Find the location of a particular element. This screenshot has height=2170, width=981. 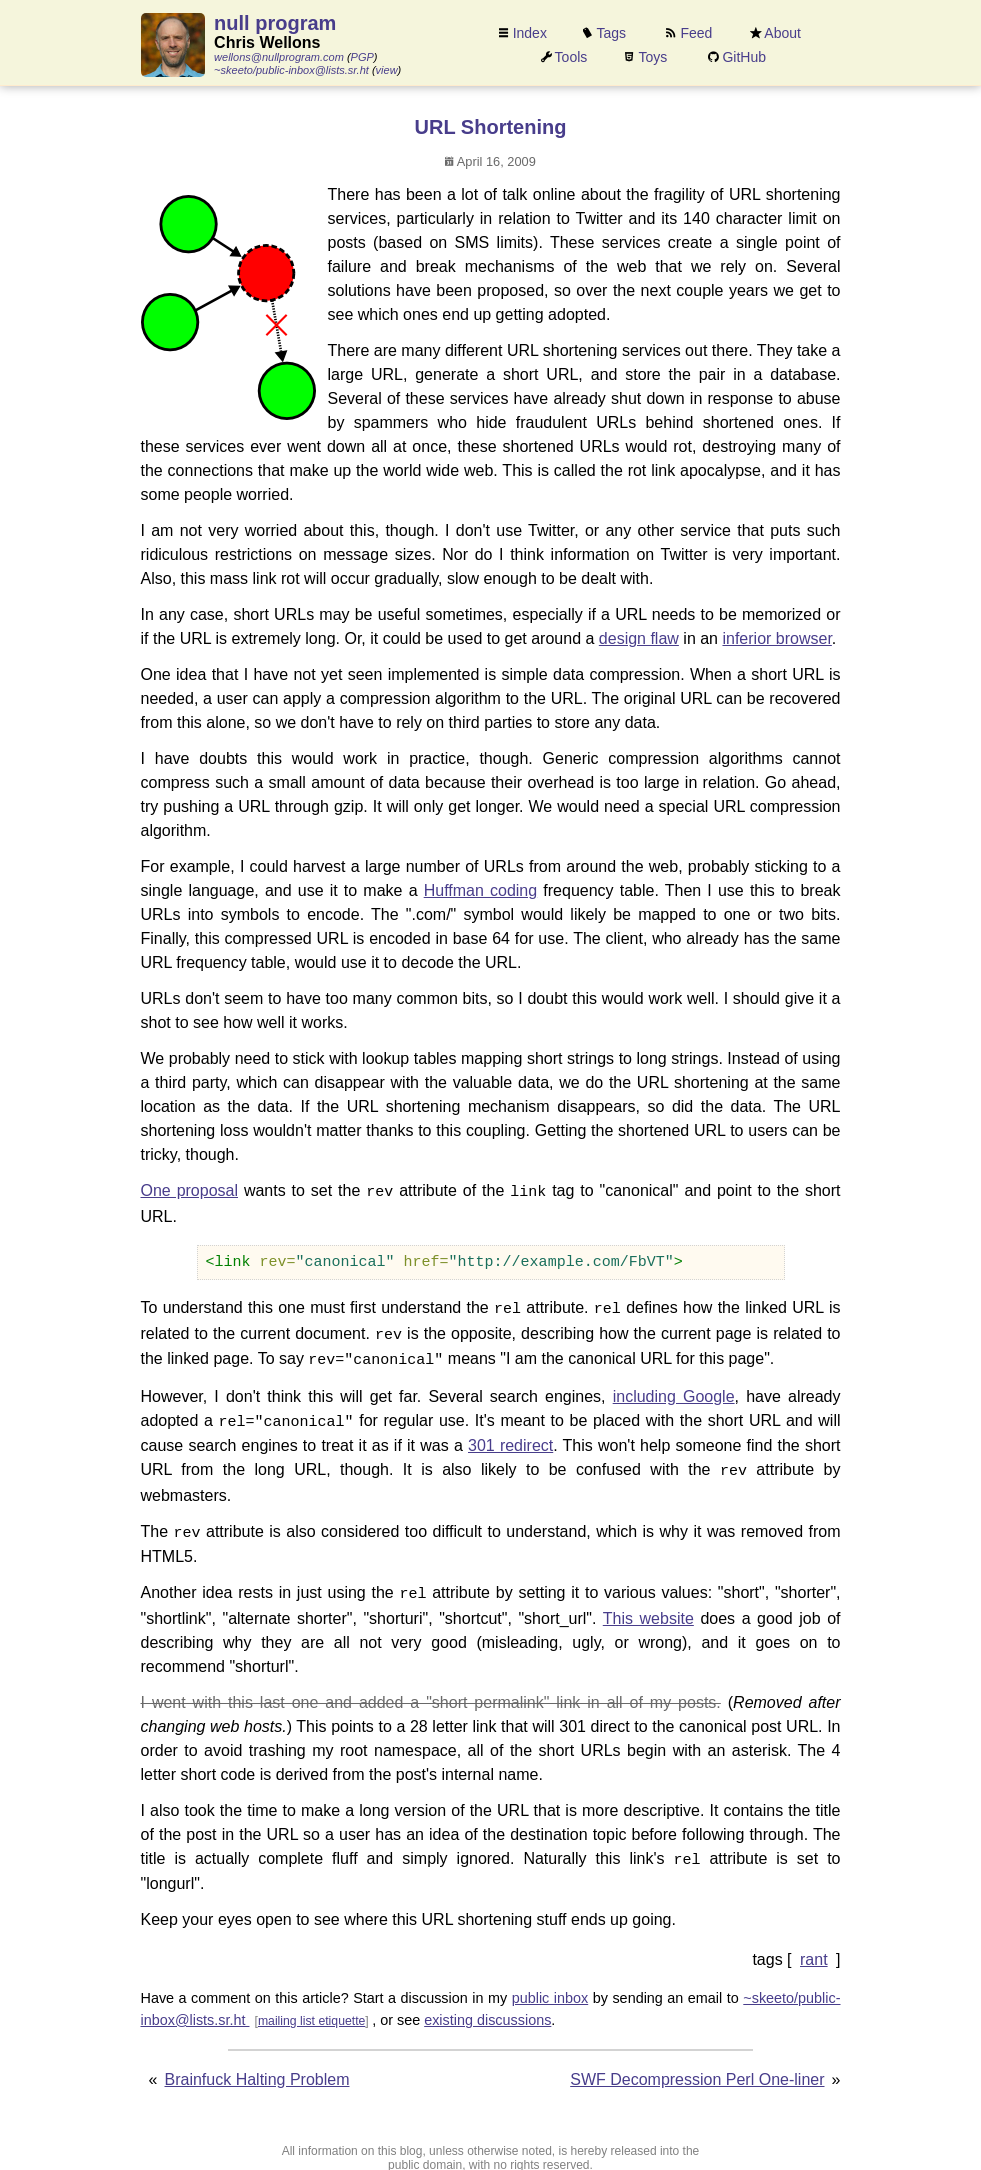

null program is located at coordinates (275, 23).